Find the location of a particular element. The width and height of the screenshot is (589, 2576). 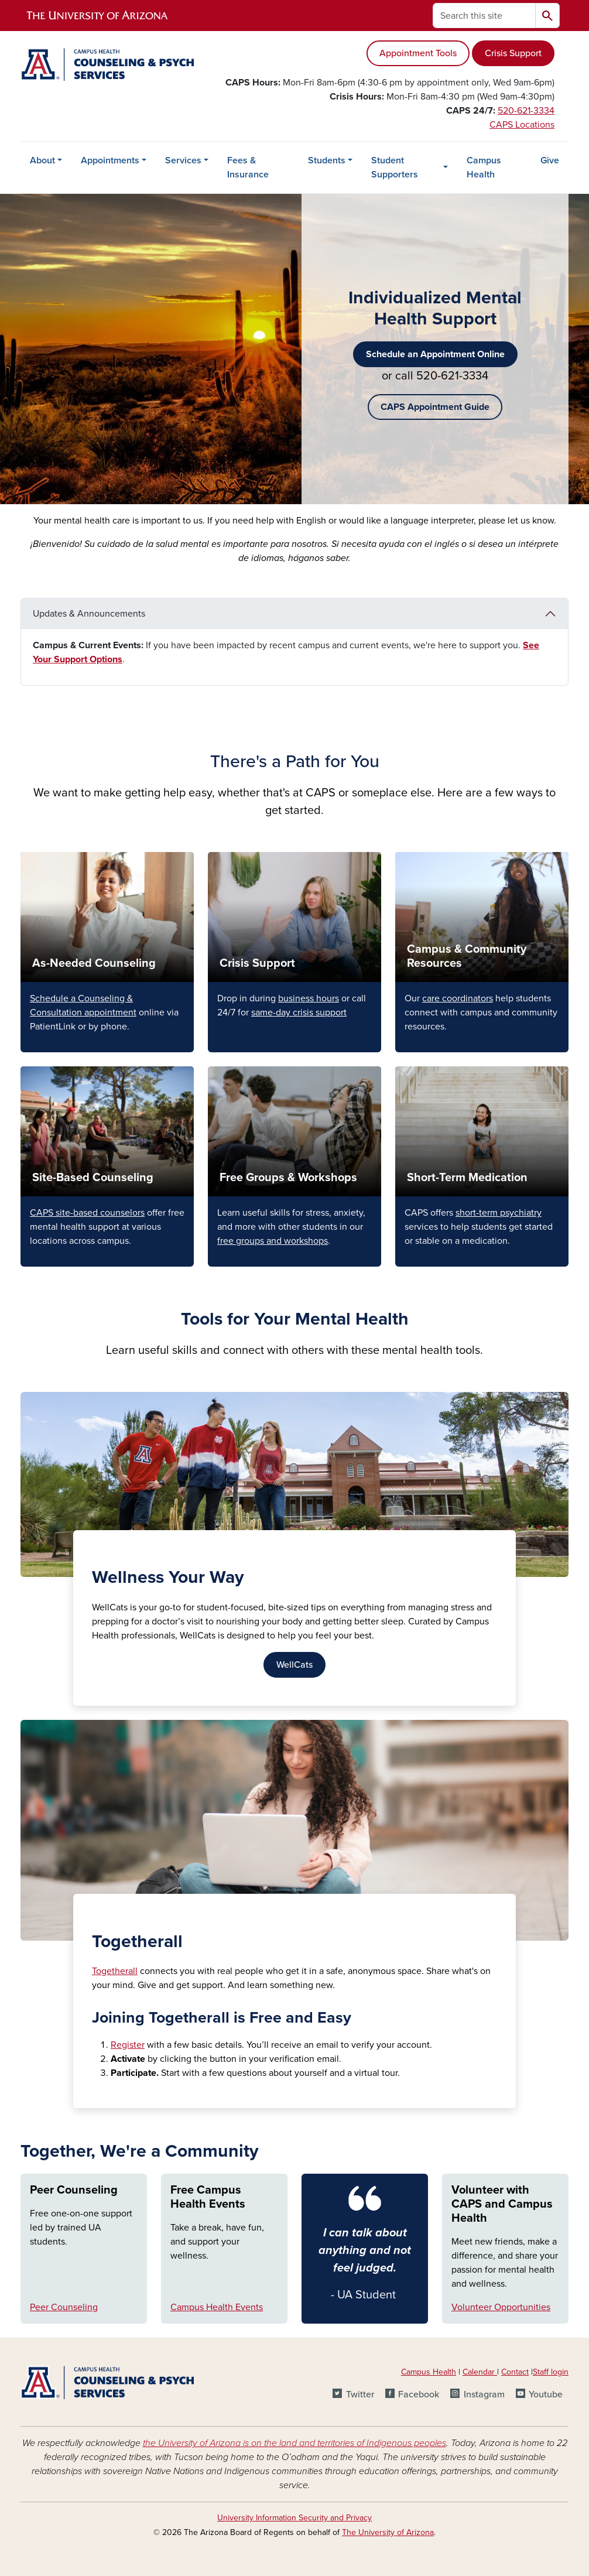

Calendar is located at coordinates (480, 2372).